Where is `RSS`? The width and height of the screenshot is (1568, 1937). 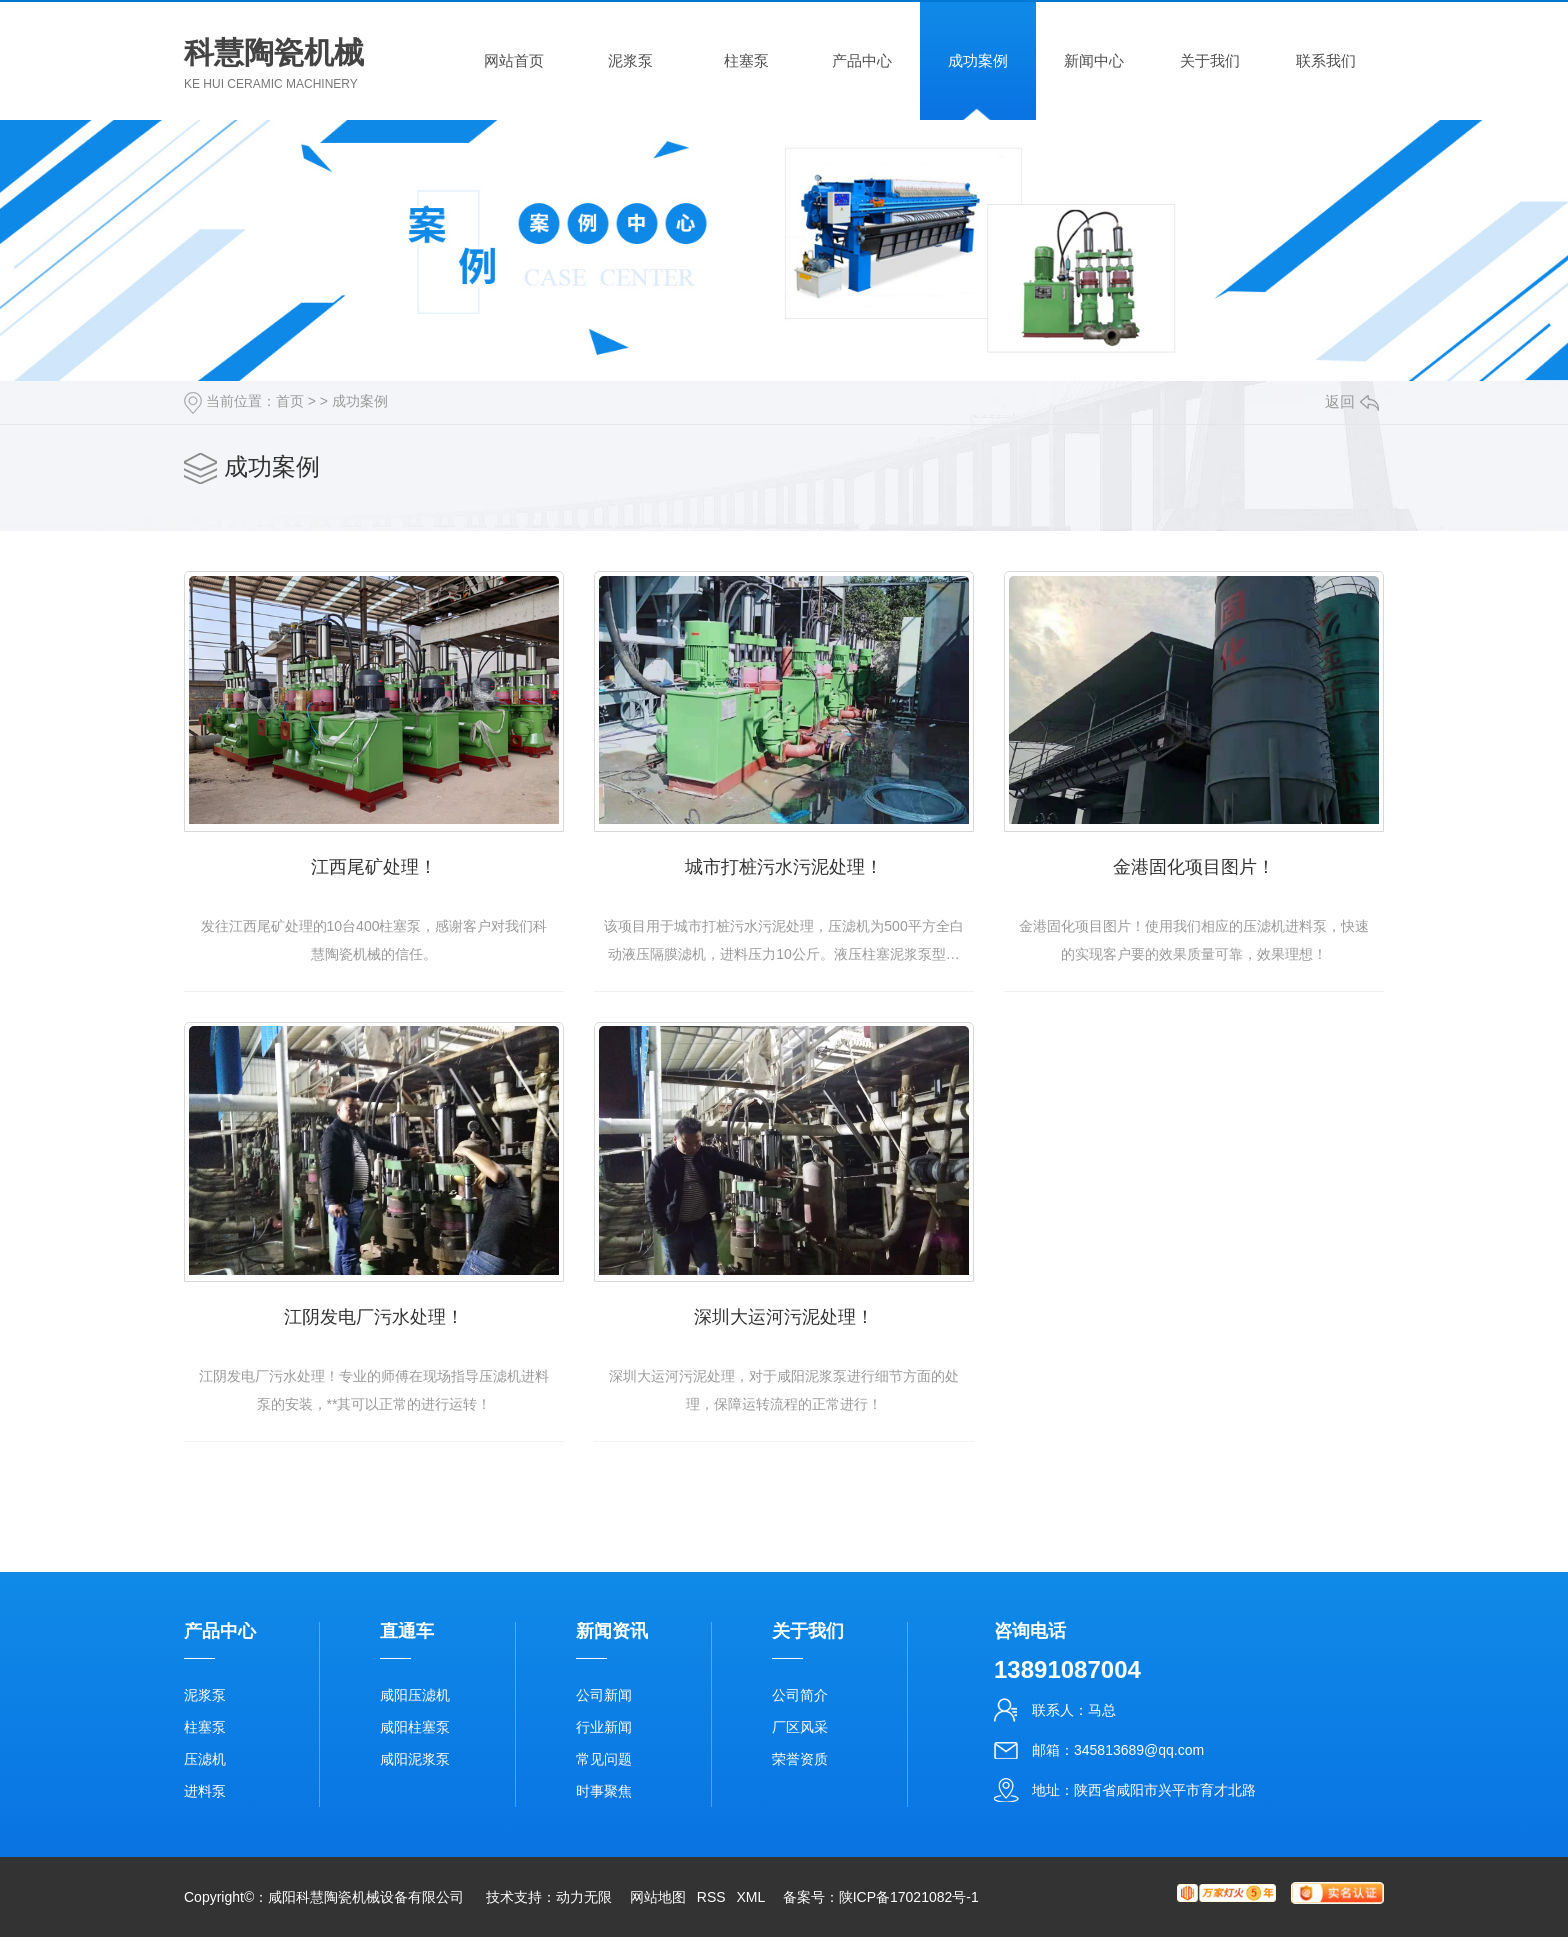
RSS is located at coordinates (711, 1897).